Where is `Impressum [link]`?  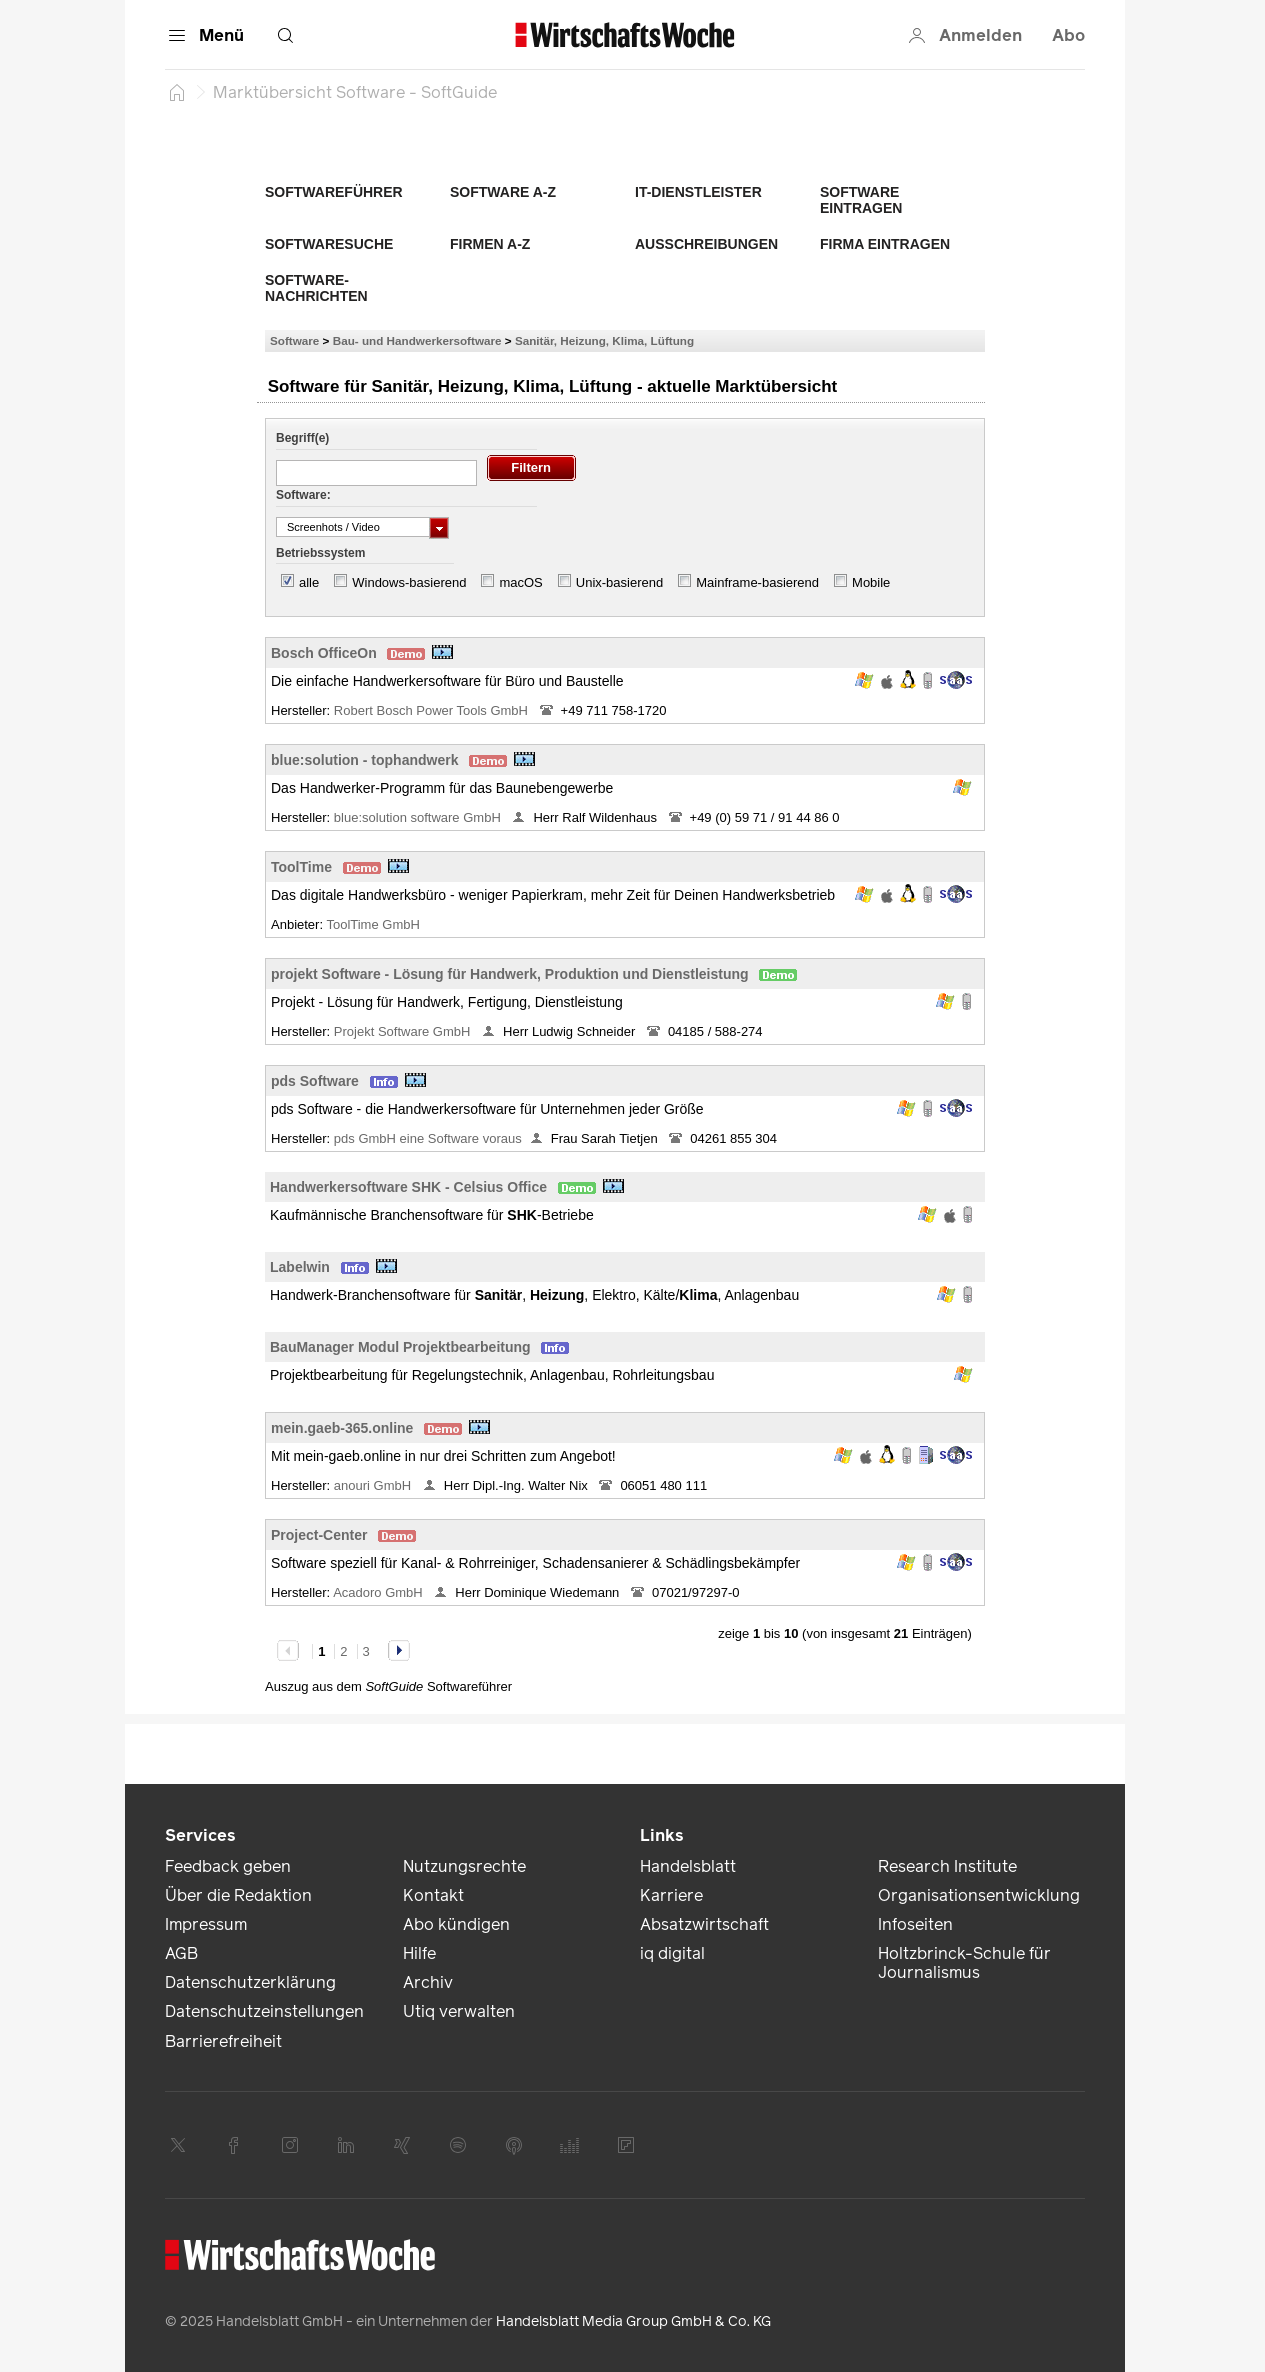
Impressum [link] is located at coordinates (206, 1924).